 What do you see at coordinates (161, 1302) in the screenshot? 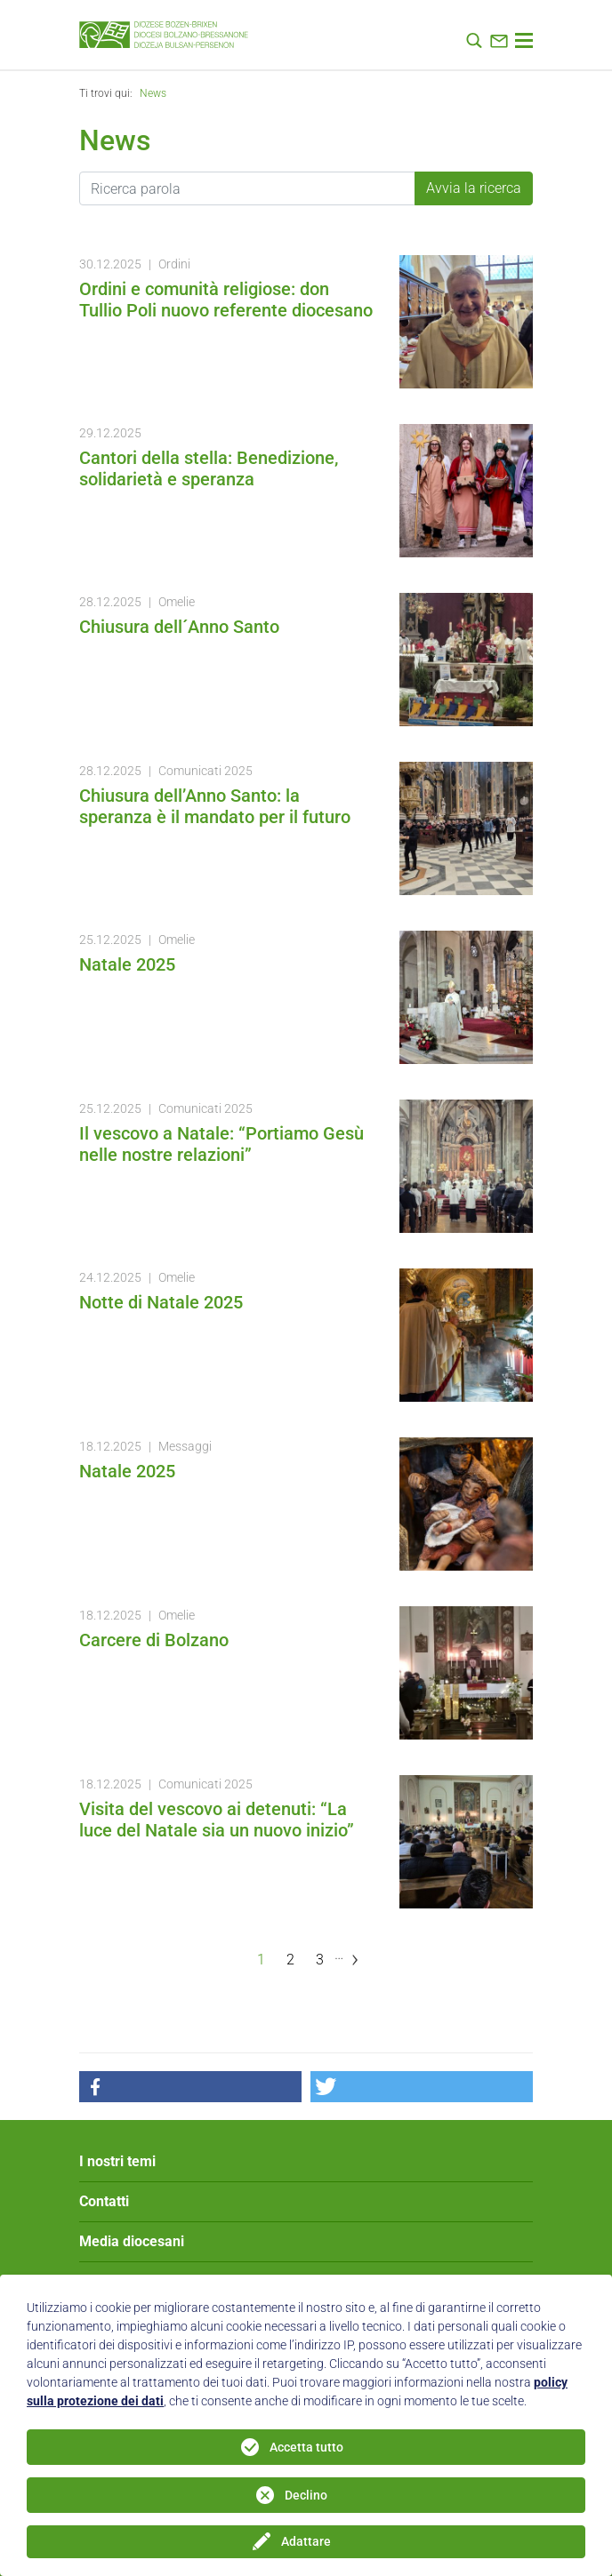
I see `Notte di Natale 2025` at bounding box center [161, 1302].